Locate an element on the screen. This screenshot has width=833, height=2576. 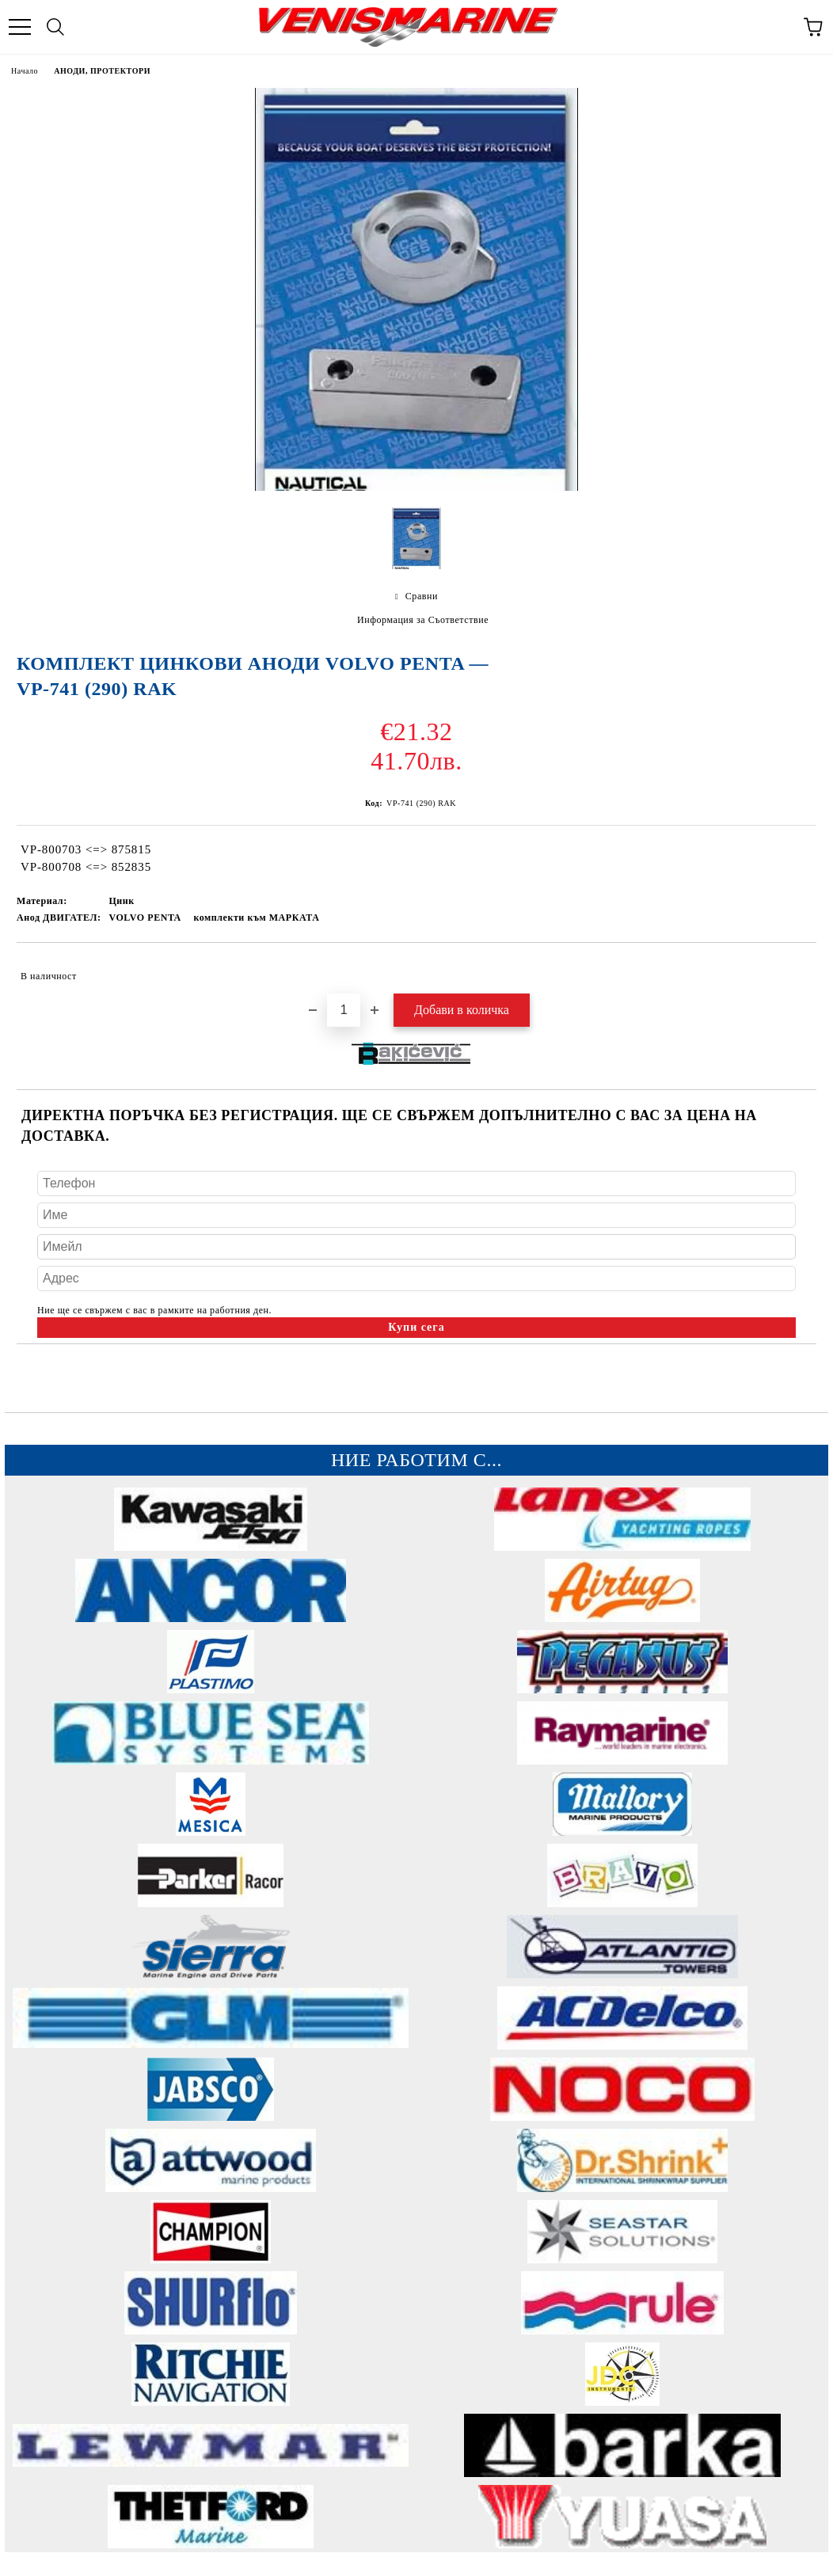
[Брой] is located at coordinates (343, 1010).